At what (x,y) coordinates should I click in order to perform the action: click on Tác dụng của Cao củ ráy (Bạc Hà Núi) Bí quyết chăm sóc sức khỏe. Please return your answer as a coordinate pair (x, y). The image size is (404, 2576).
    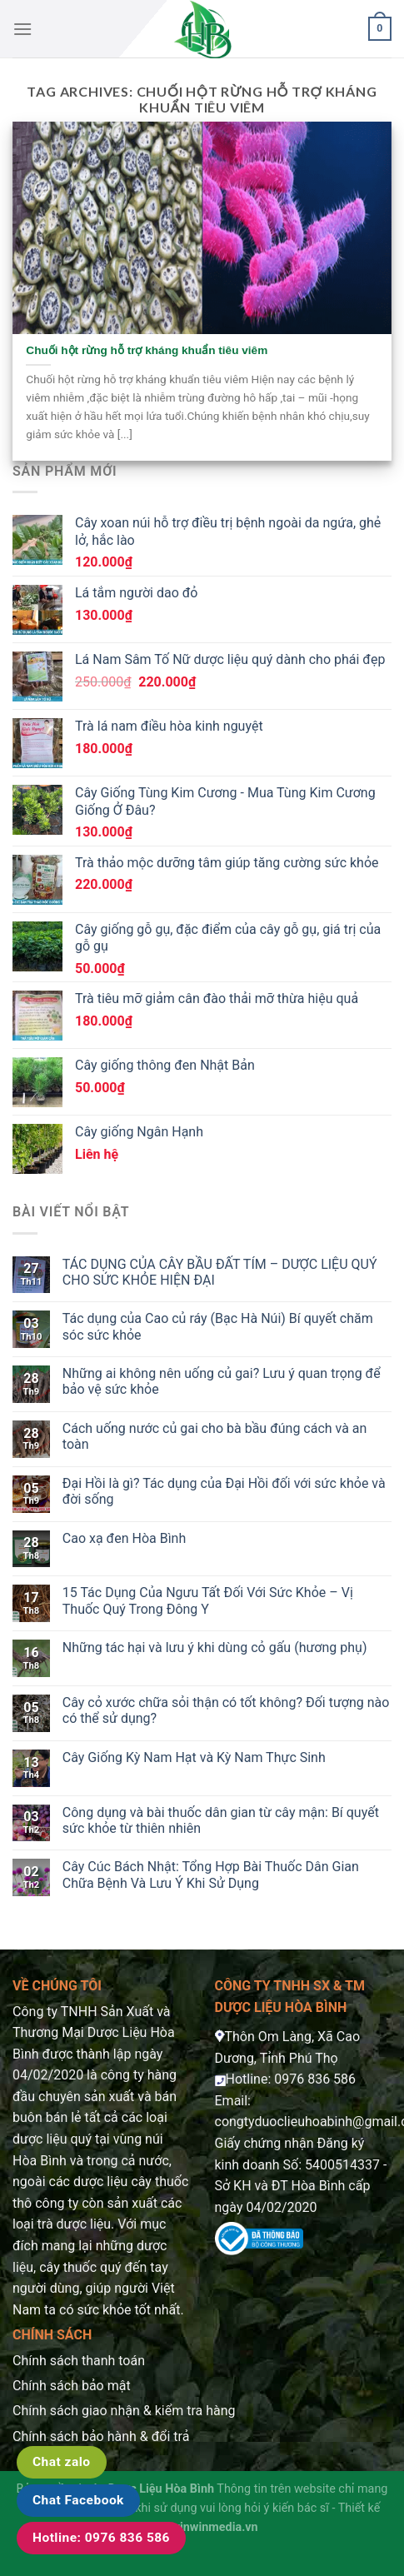
    Looking at the image, I should click on (217, 1326).